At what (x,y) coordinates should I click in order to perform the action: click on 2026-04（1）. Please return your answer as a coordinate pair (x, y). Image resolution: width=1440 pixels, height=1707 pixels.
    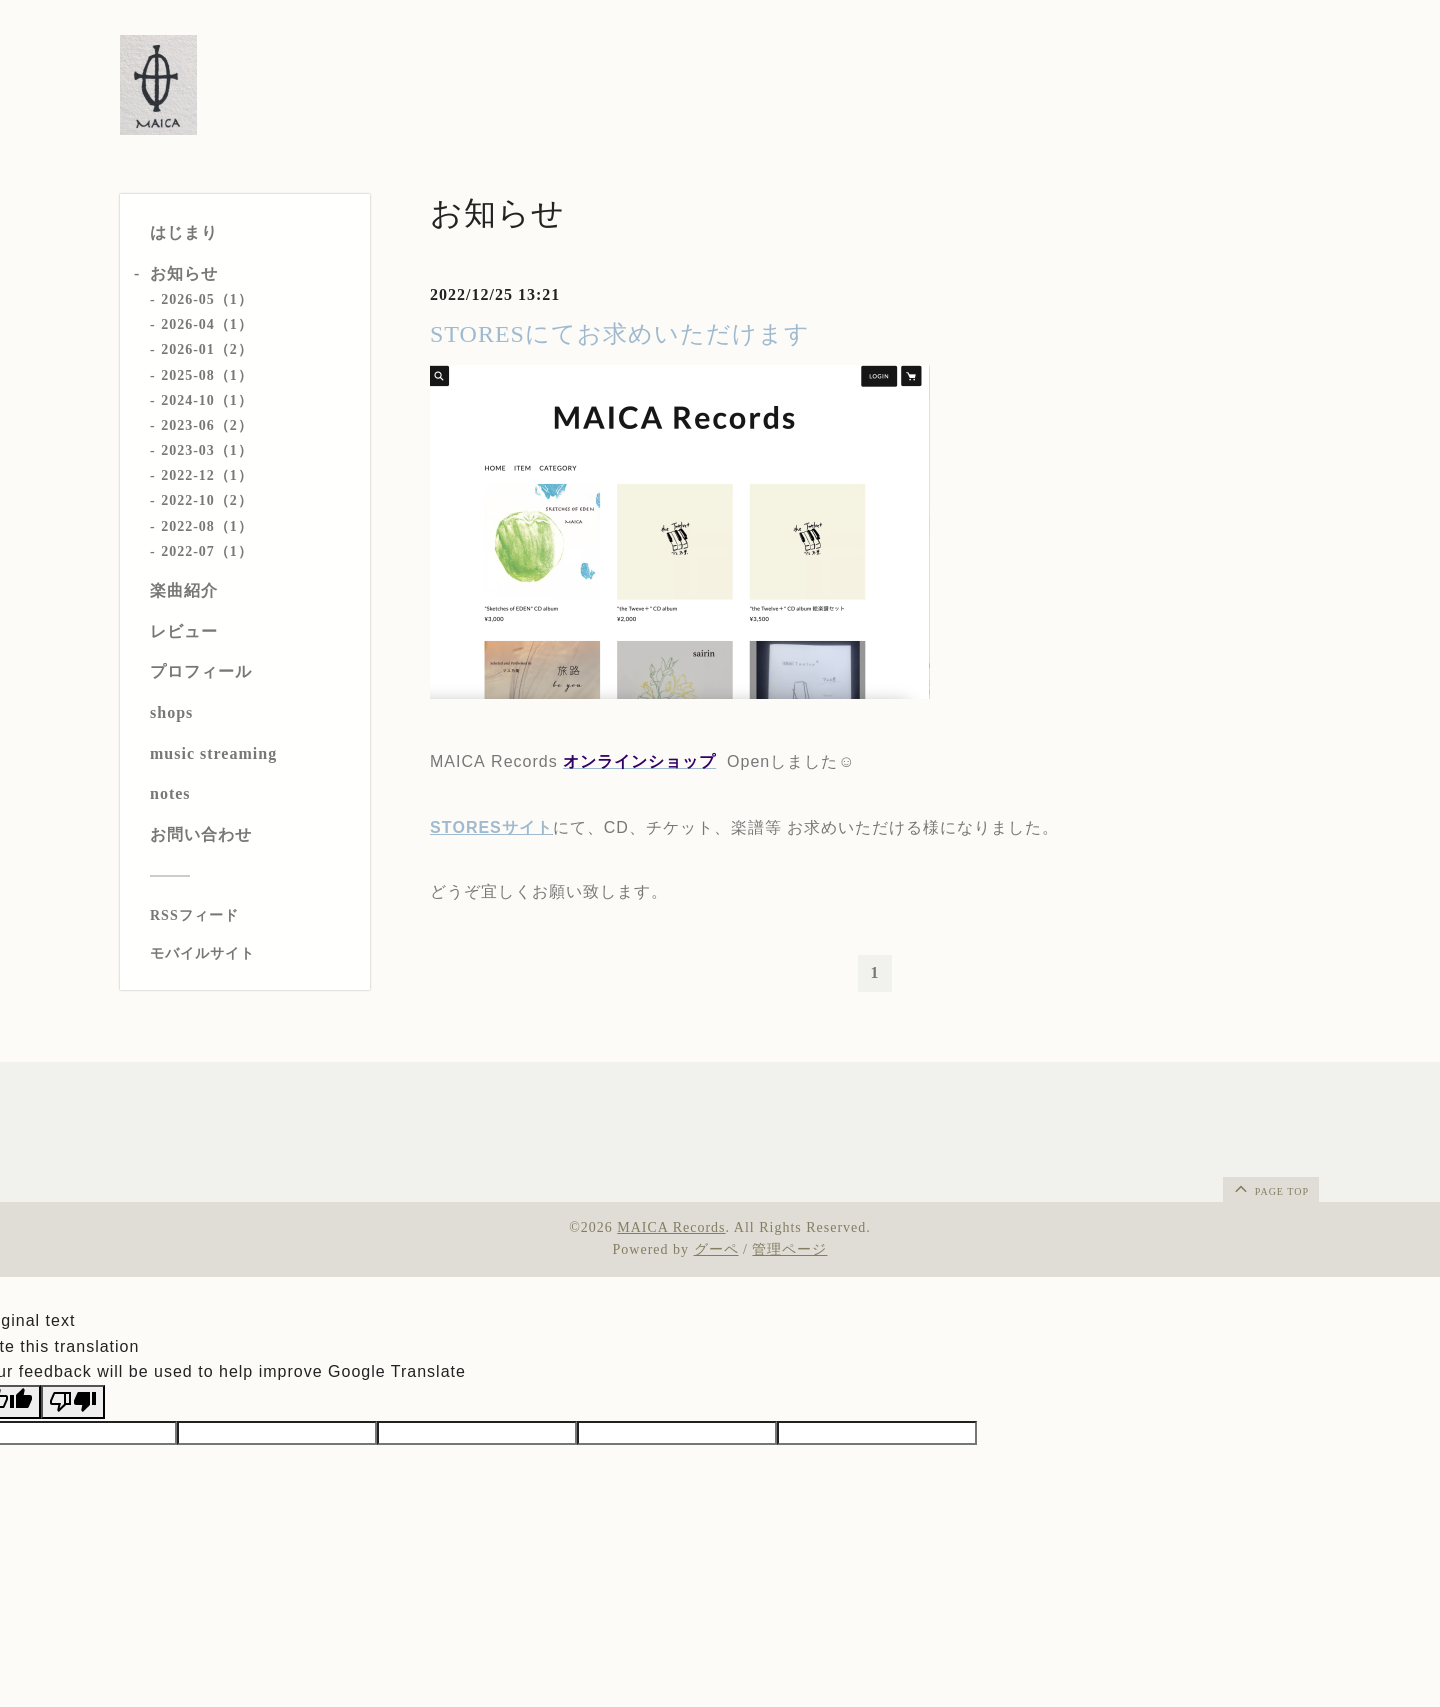
    Looking at the image, I should click on (207, 324).